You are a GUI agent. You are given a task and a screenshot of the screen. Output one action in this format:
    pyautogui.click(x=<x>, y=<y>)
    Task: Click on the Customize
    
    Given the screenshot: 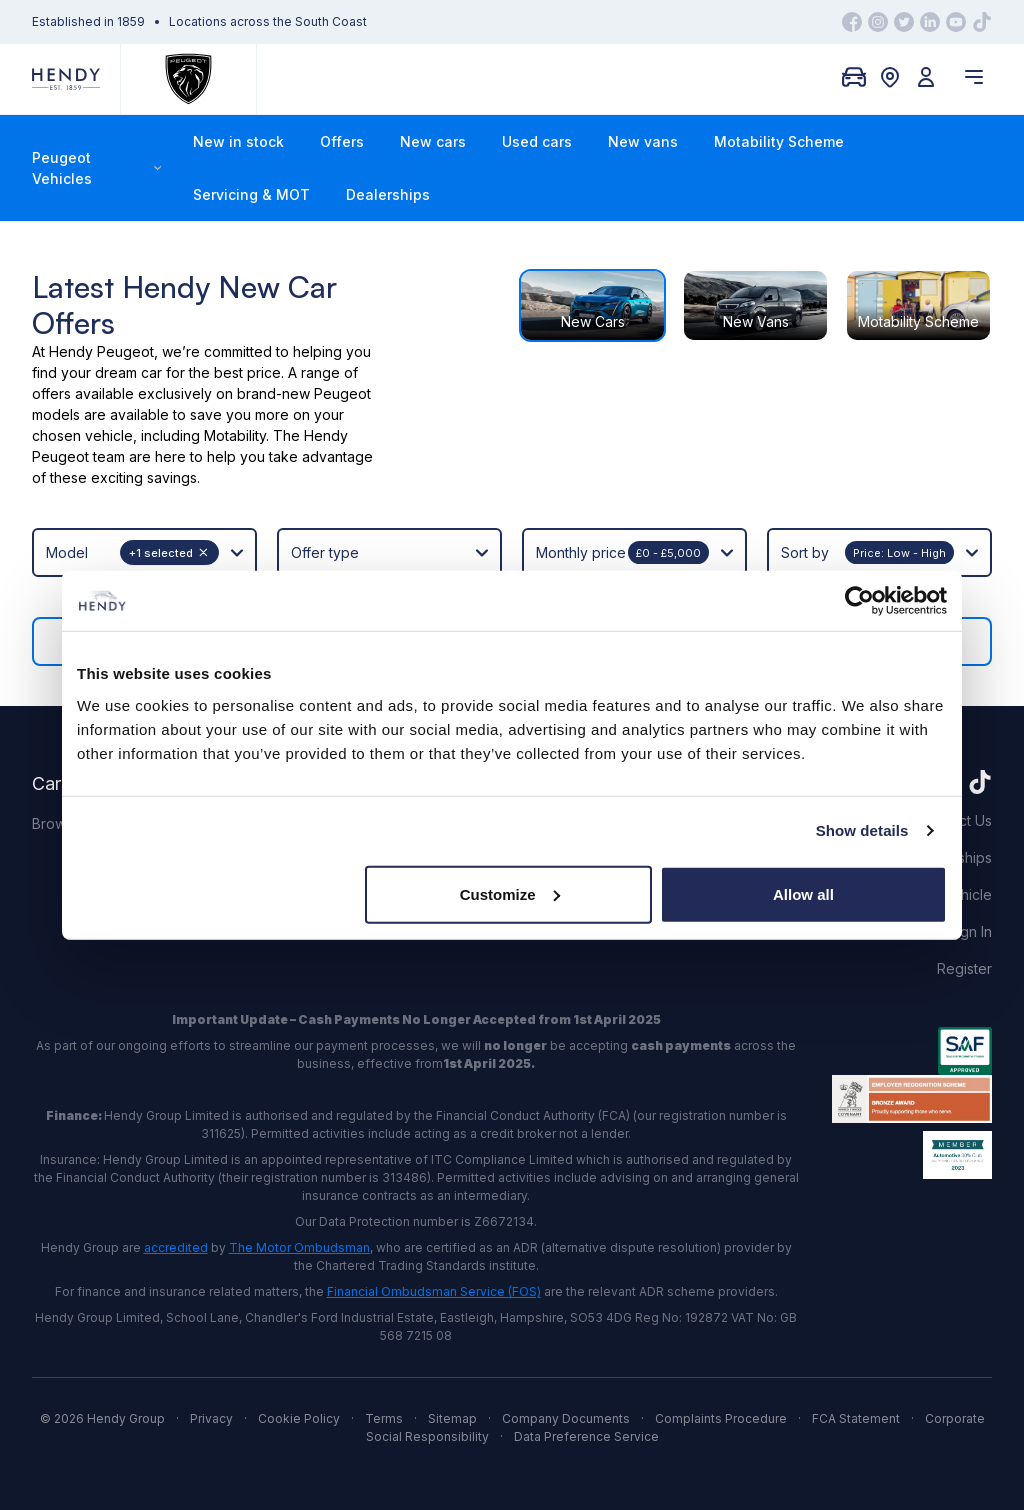 What is the action you would take?
    pyautogui.click(x=510, y=893)
    